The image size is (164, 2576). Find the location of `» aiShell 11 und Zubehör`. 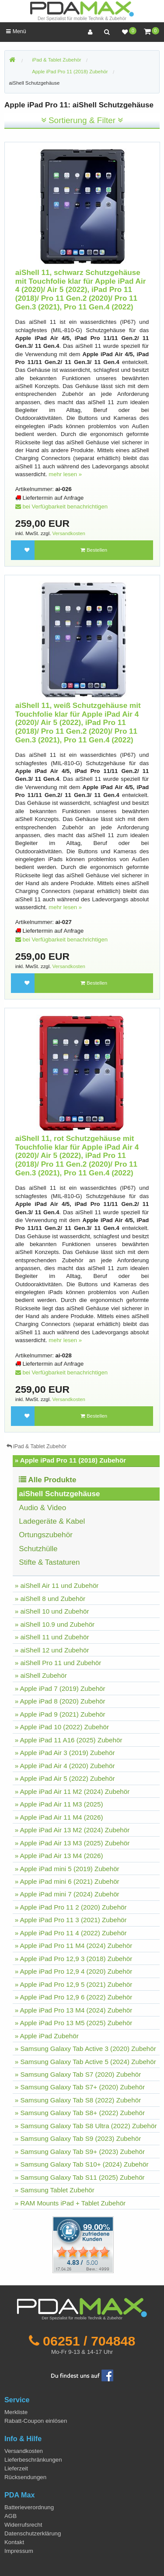

» aiShell 11 und Zubehör is located at coordinates (52, 1637).